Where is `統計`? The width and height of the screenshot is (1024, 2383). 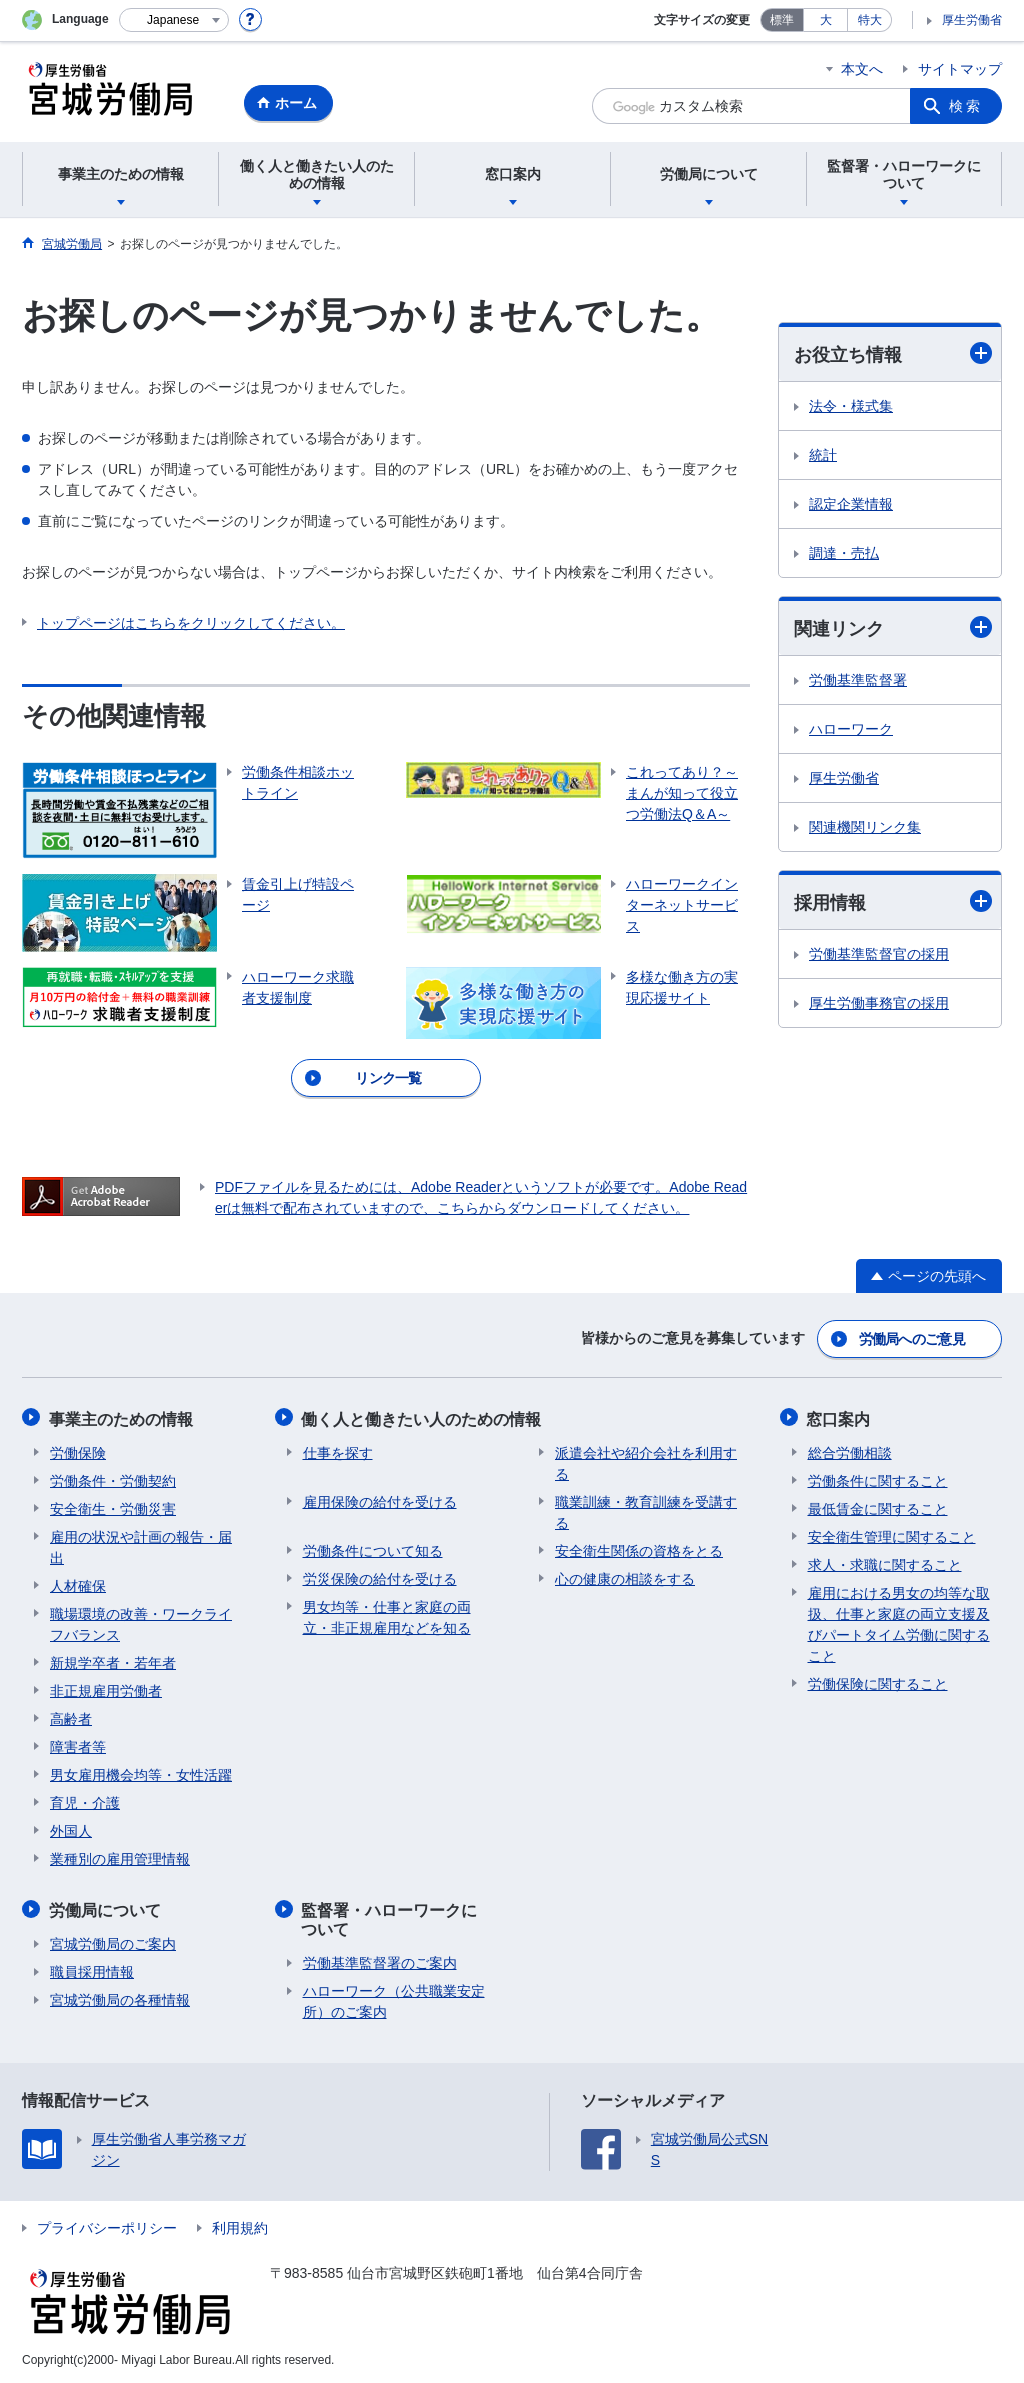
統計 is located at coordinates (823, 455).